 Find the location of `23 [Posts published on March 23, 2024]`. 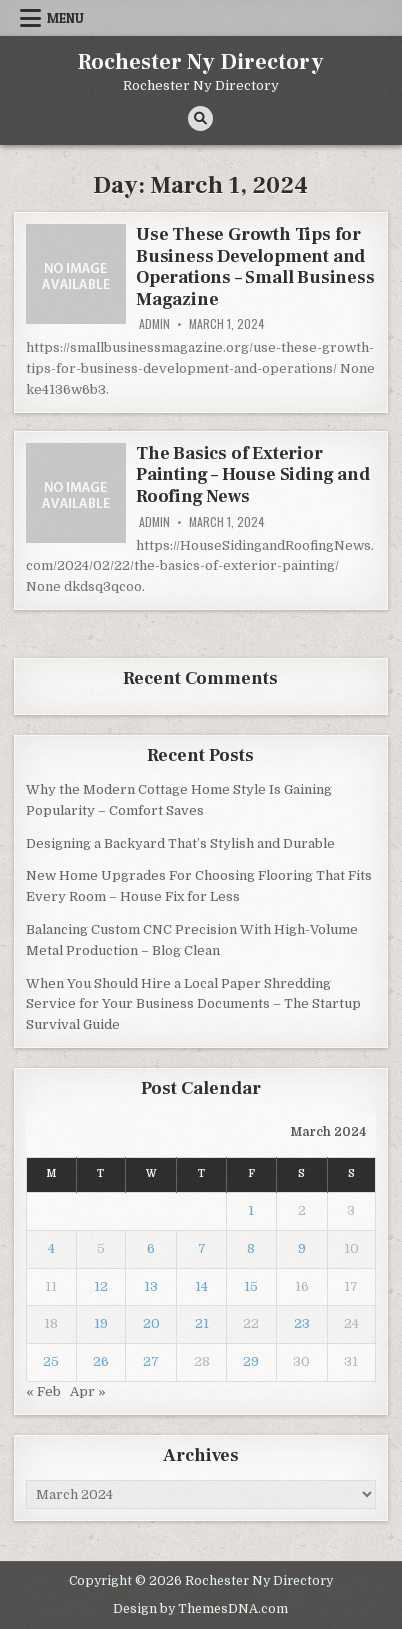

23 [Posts published on March 23, 2024] is located at coordinates (302, 1323).